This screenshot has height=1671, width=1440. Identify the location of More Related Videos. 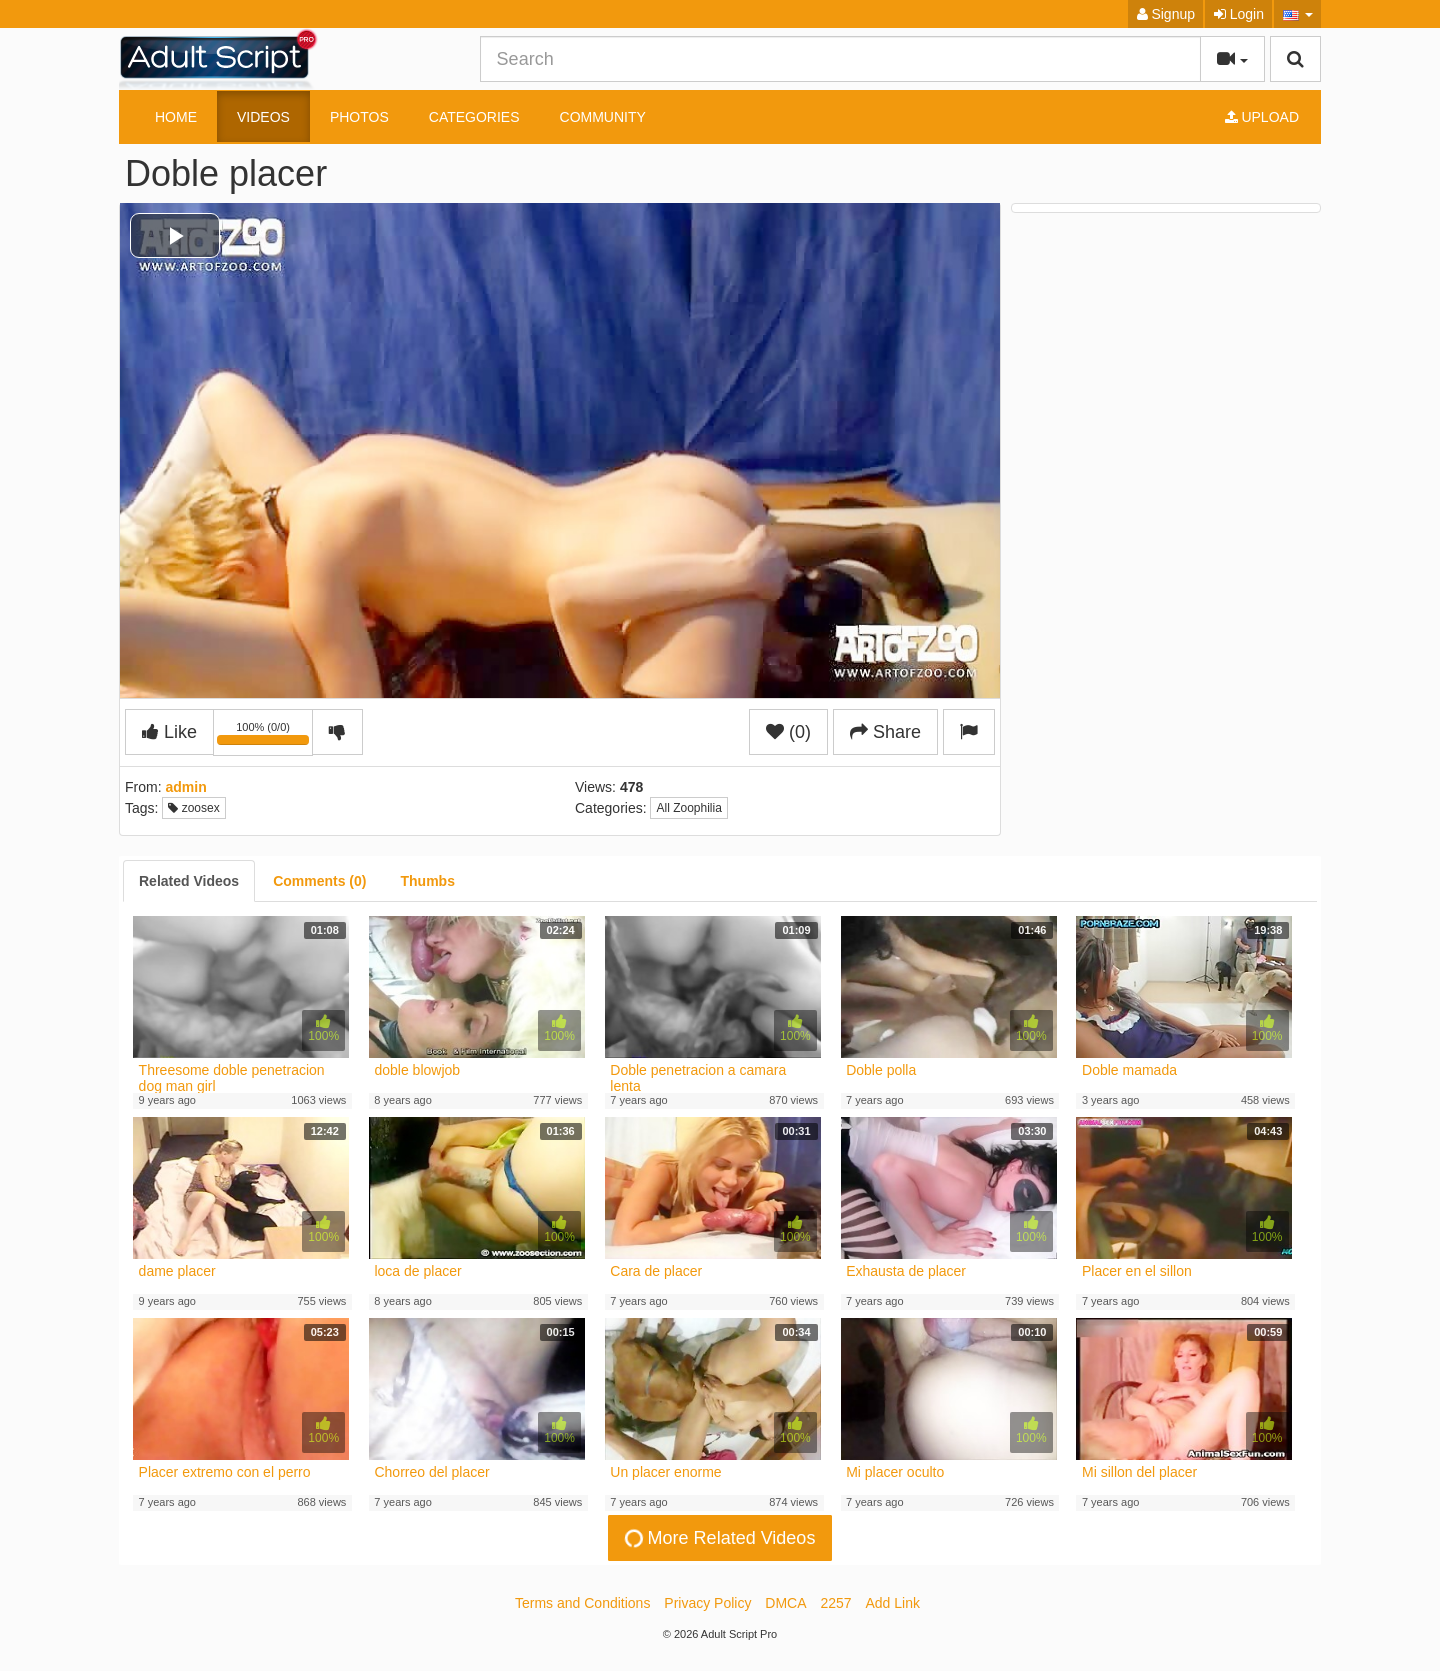
(718, 1538).